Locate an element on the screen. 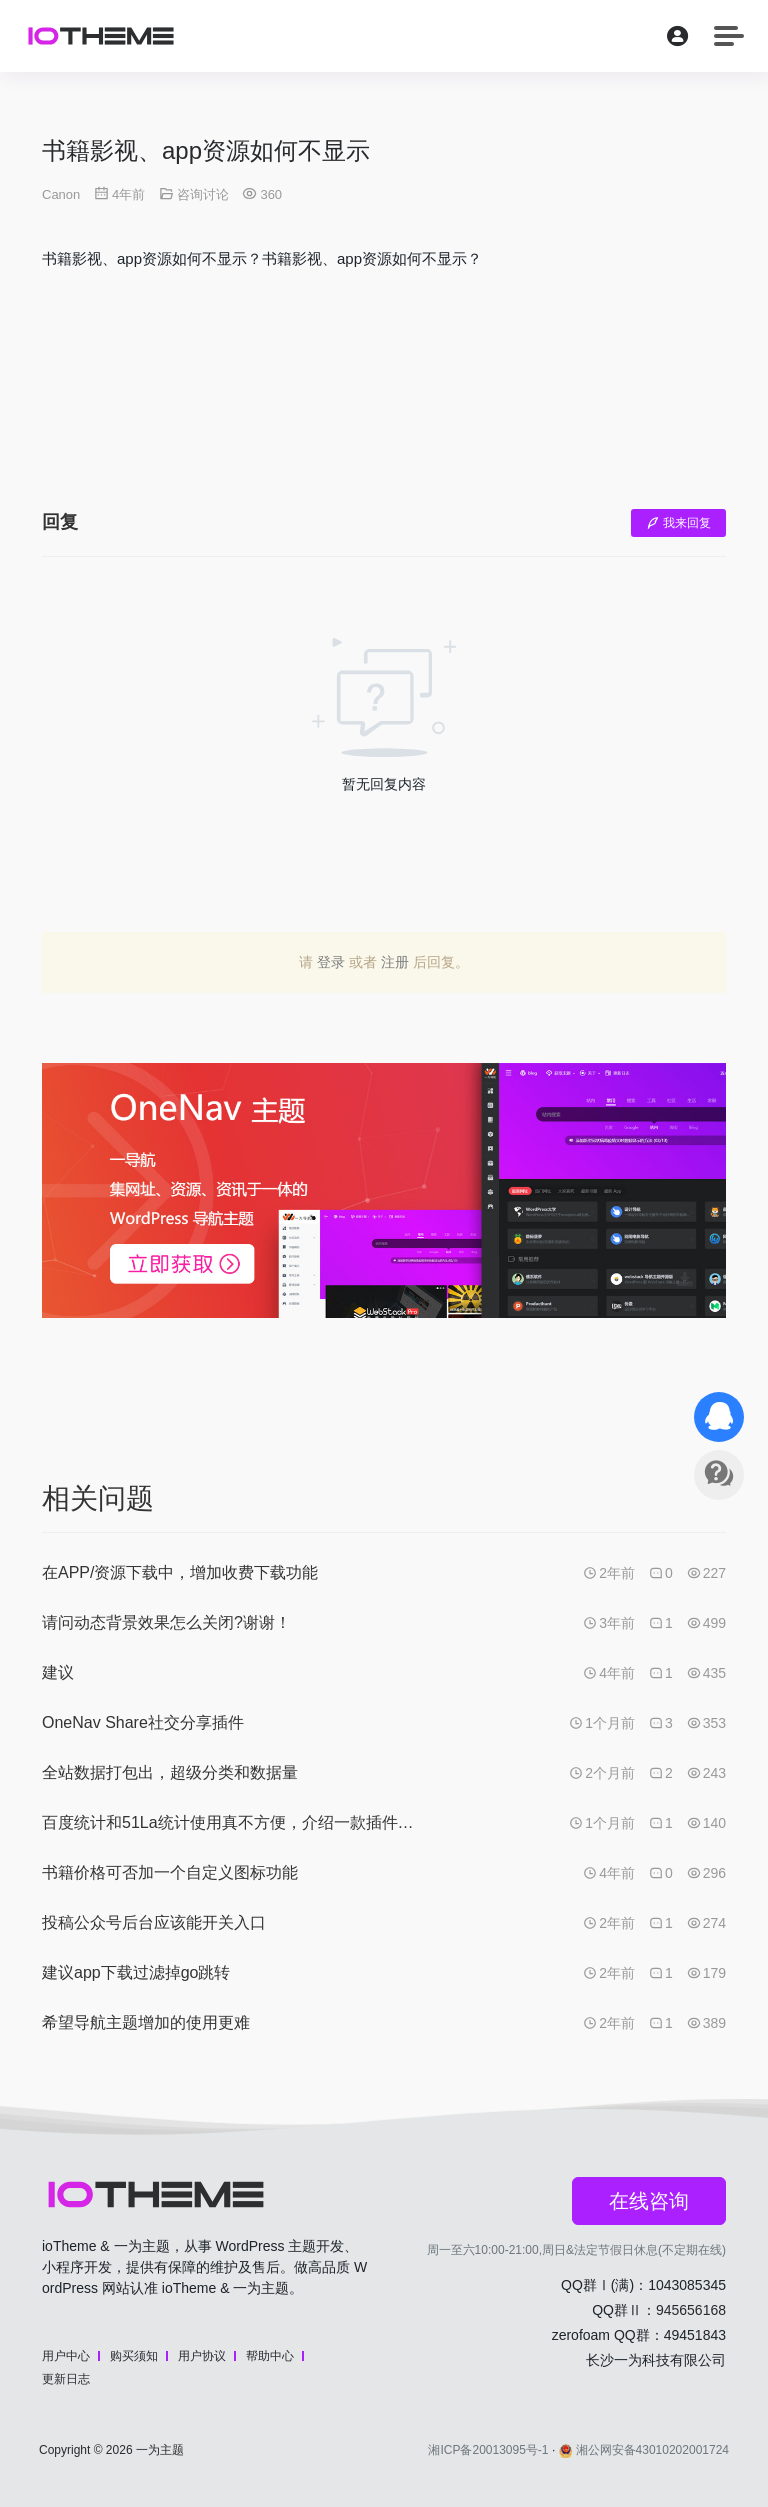 Image resolution: width=768 pixels, height=2507 pixels. 购买须知 is located at coordinates (134, 2356).